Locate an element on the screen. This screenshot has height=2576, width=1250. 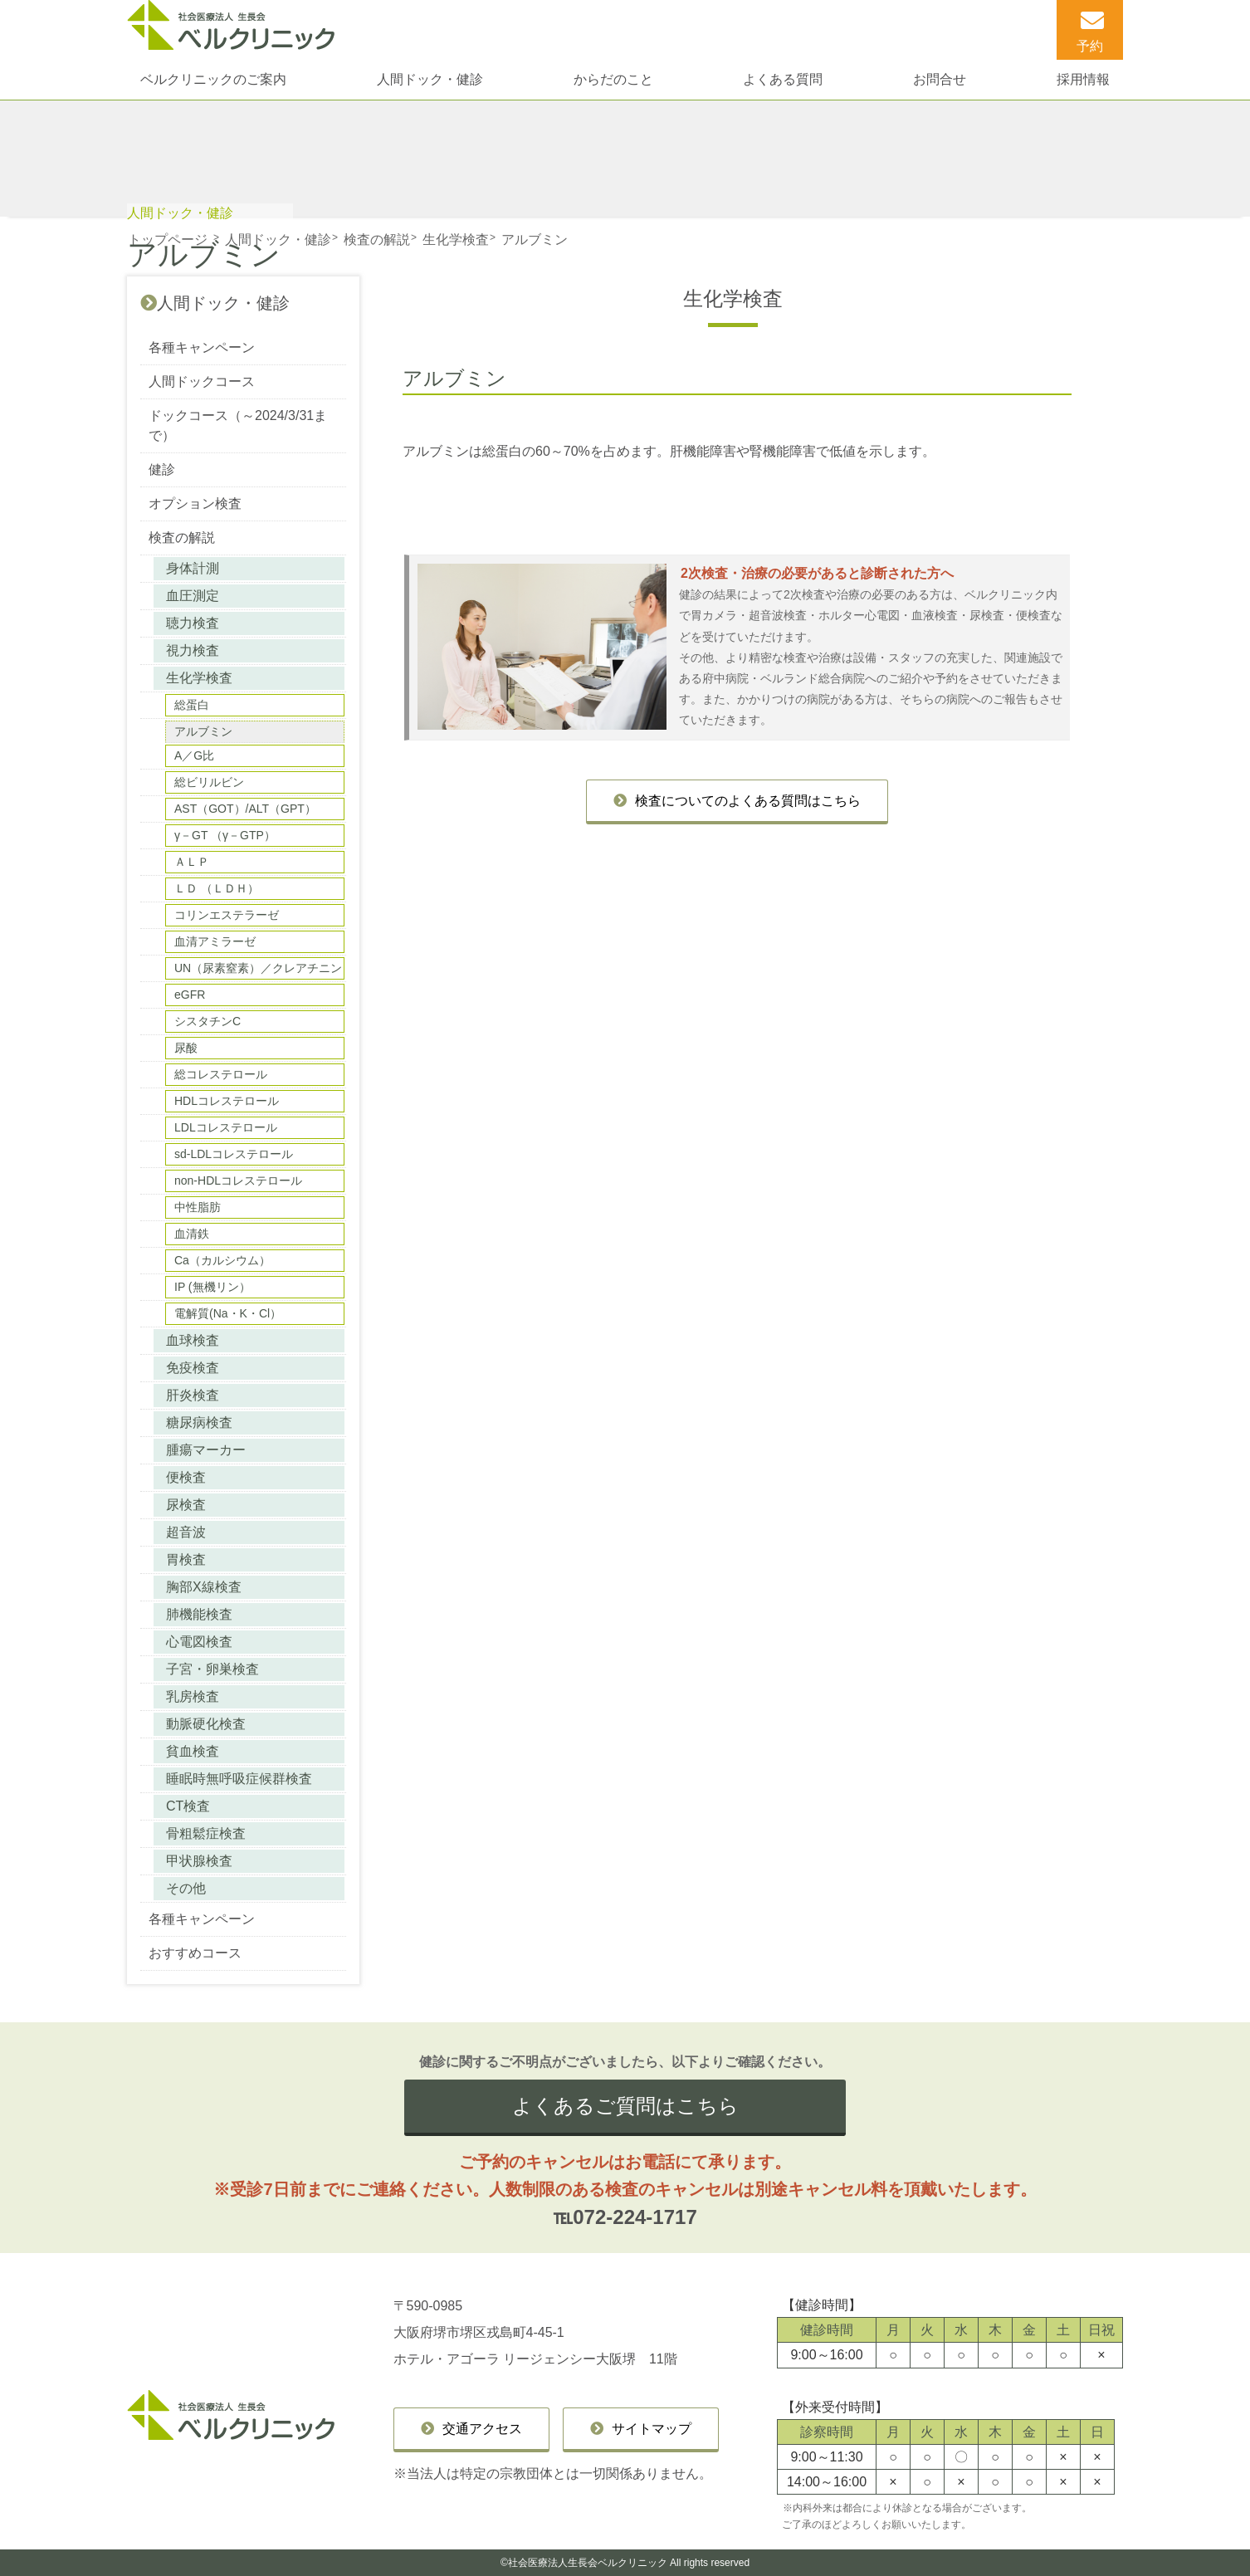
各種キャンペーン is located at coordinates (202, 347).